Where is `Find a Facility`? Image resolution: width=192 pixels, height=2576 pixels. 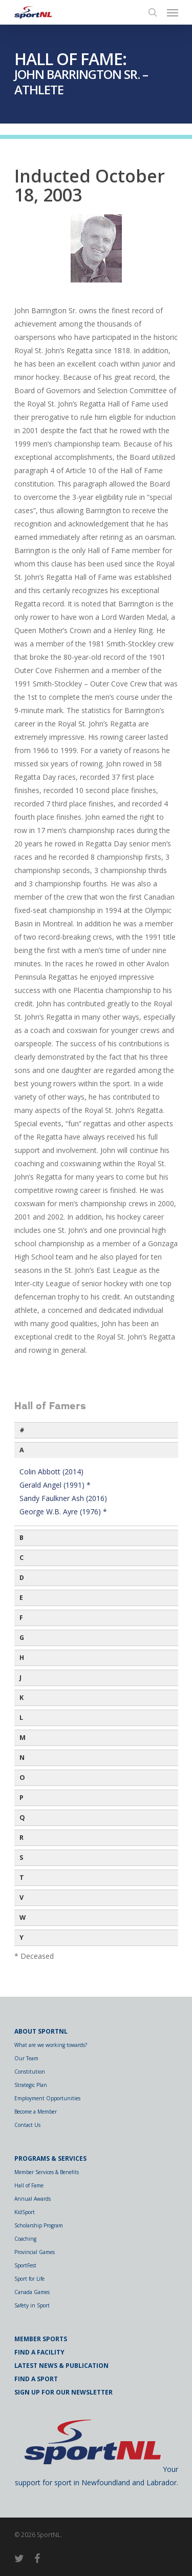 Find a Facility is located at coordinates (39, 2352).